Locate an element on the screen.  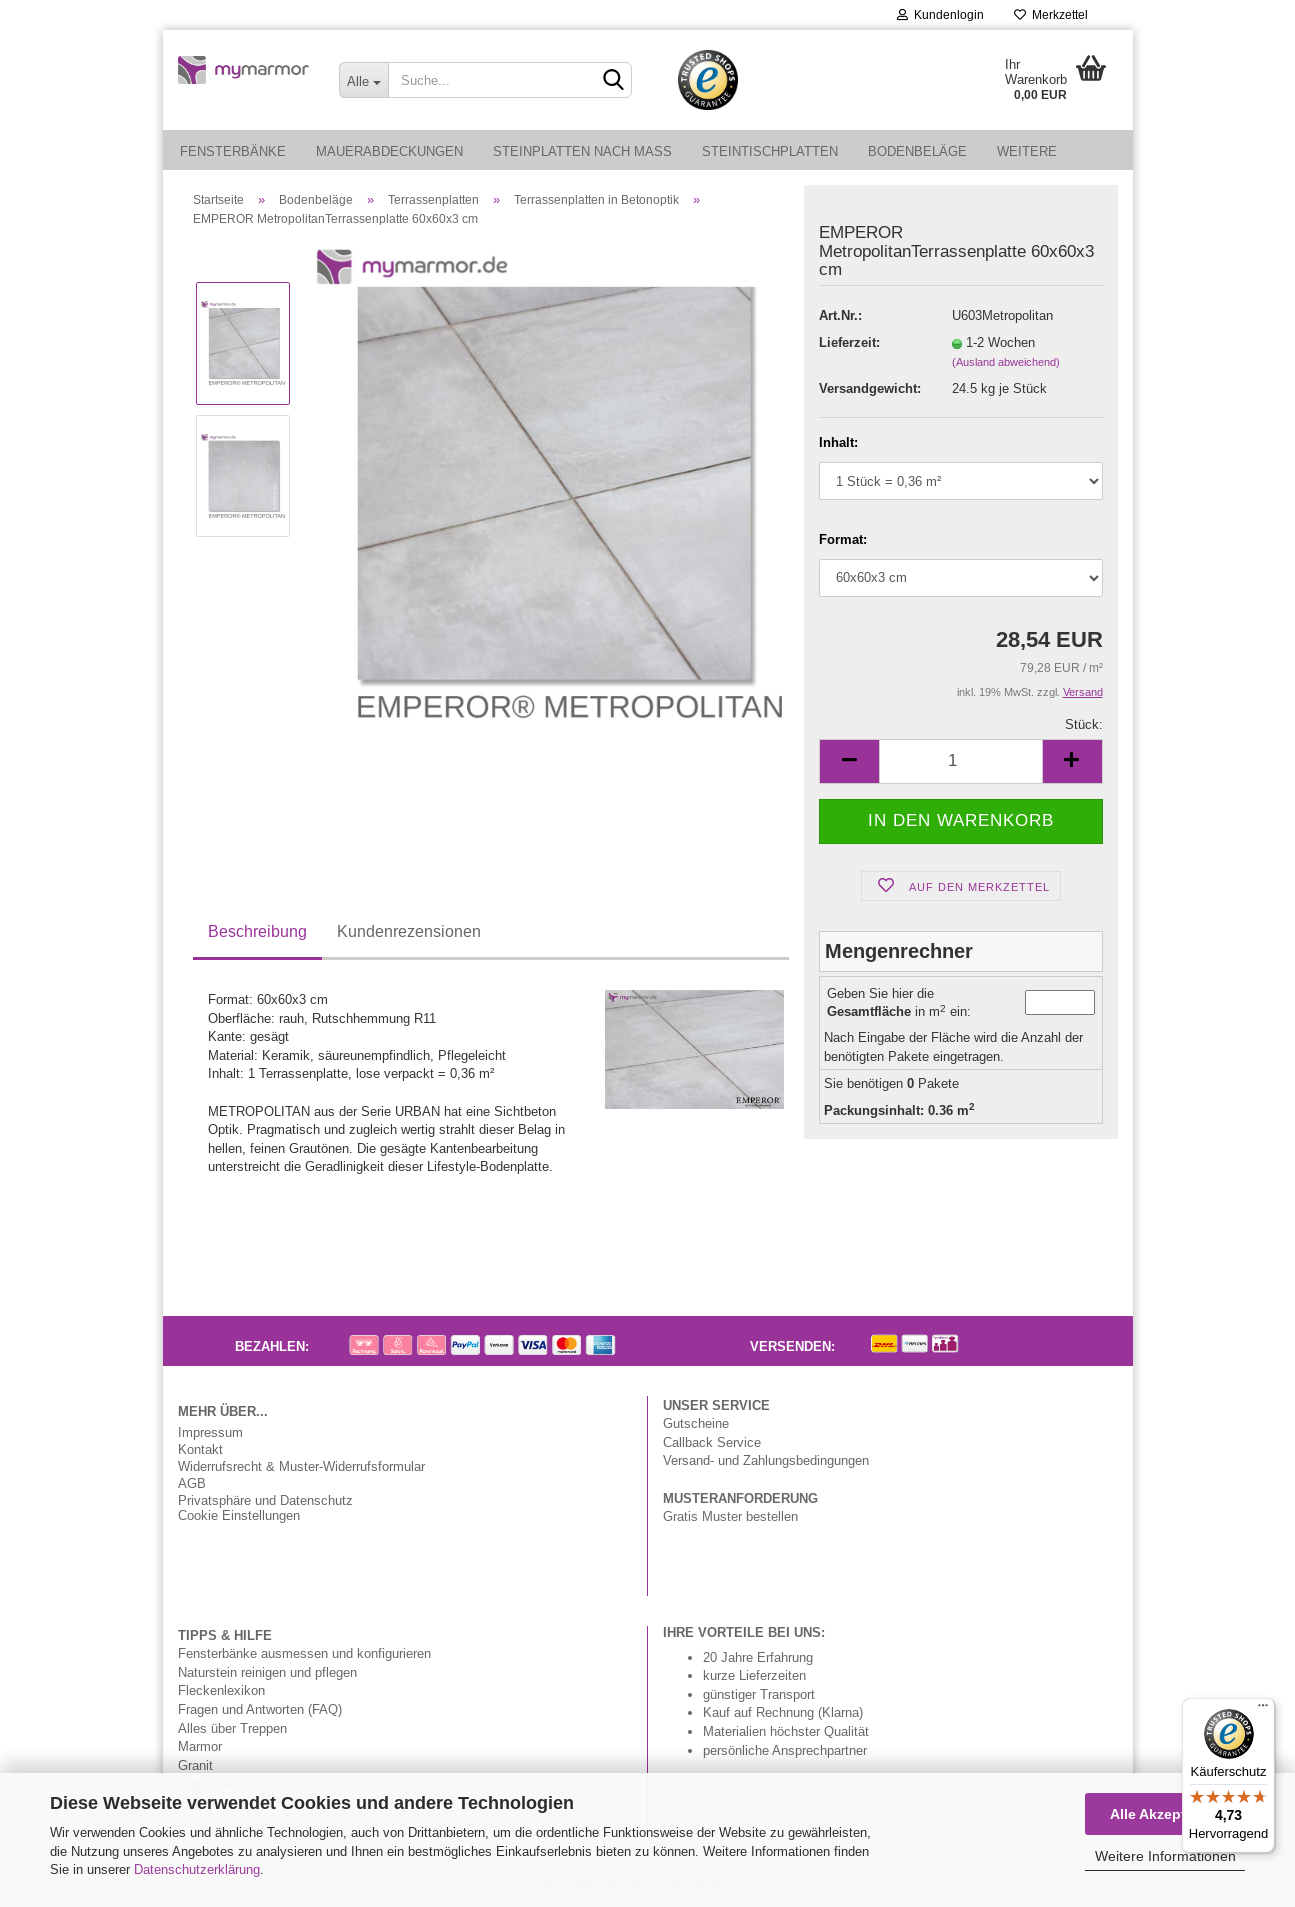
Widerrufsrecht & Muster-Widerrufsformular is located at coordinates (301, 1466).